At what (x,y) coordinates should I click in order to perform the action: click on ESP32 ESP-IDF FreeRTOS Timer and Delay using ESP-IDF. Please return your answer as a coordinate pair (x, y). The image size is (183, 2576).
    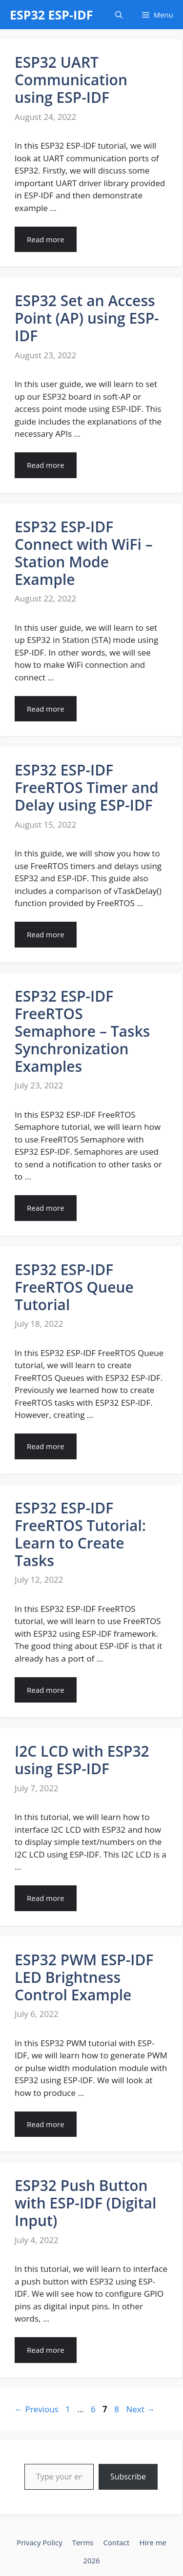
    Looking at the image, I should click on (87, 787).